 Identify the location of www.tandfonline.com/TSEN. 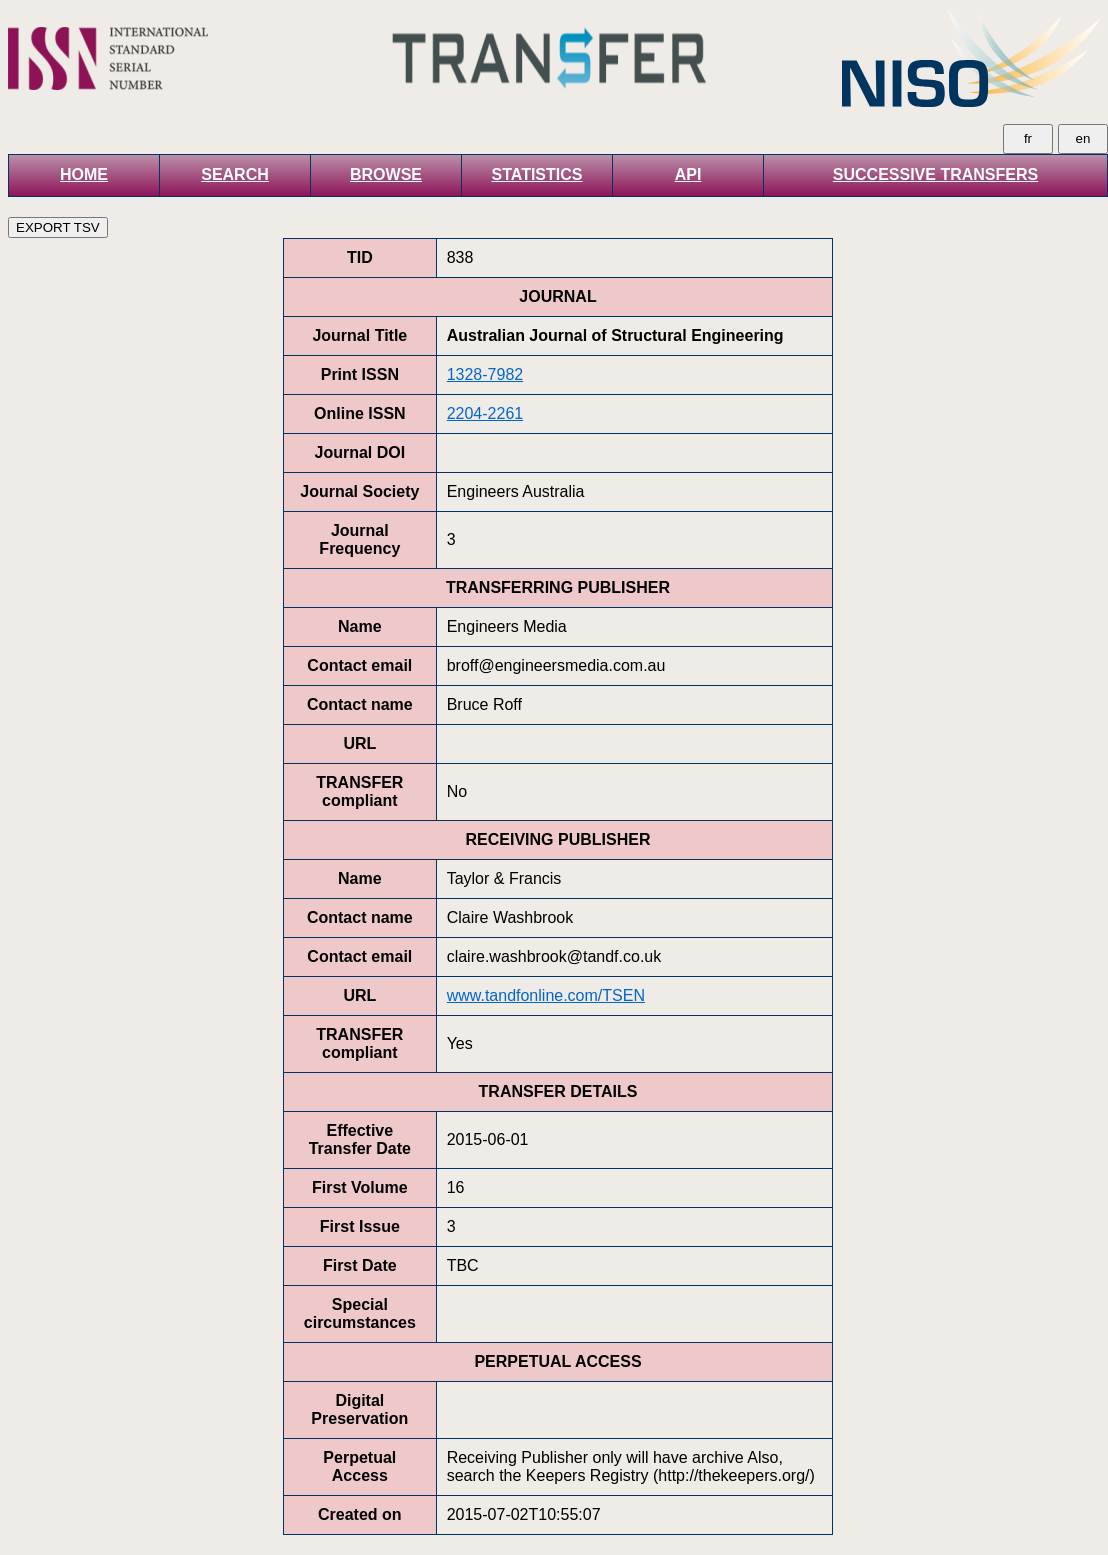
(546, 995).